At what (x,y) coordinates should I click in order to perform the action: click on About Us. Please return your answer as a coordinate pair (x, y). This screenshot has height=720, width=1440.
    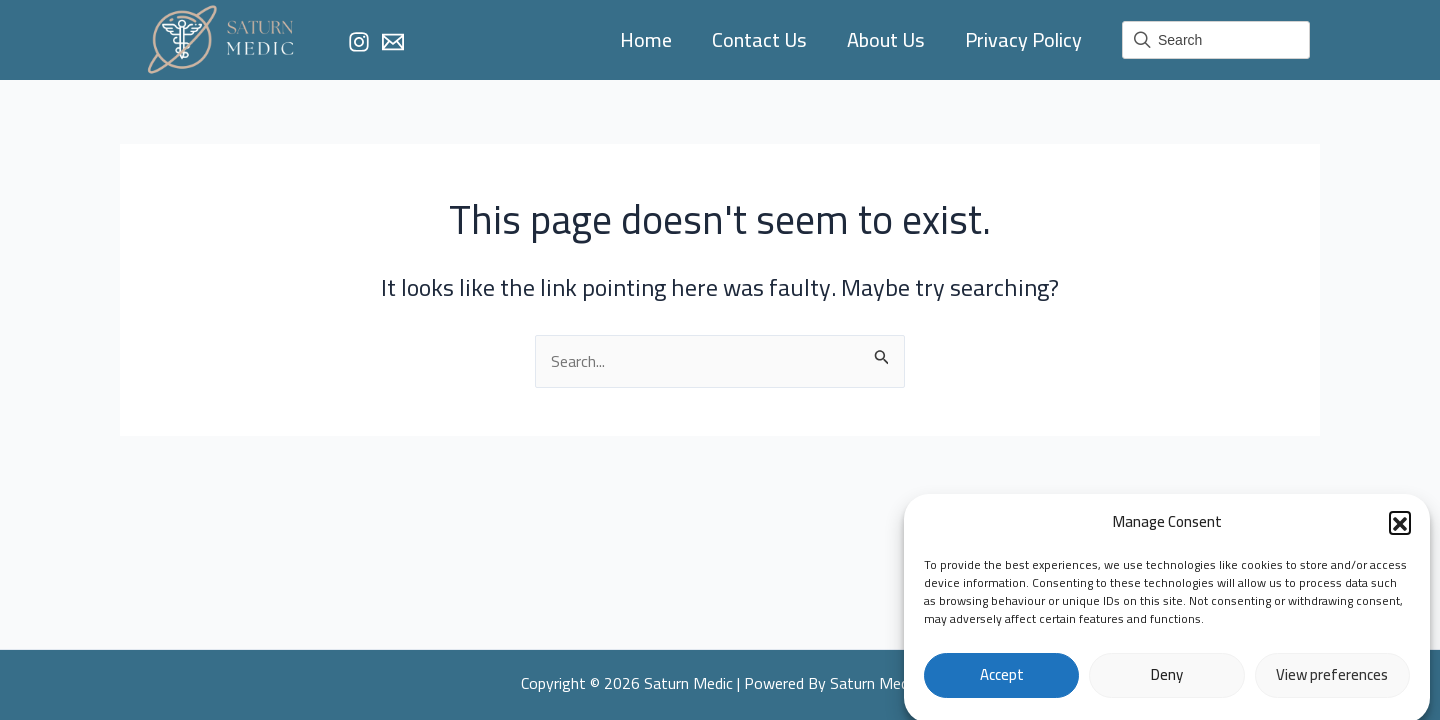
    Looking at the image, I should click on (886, 39).